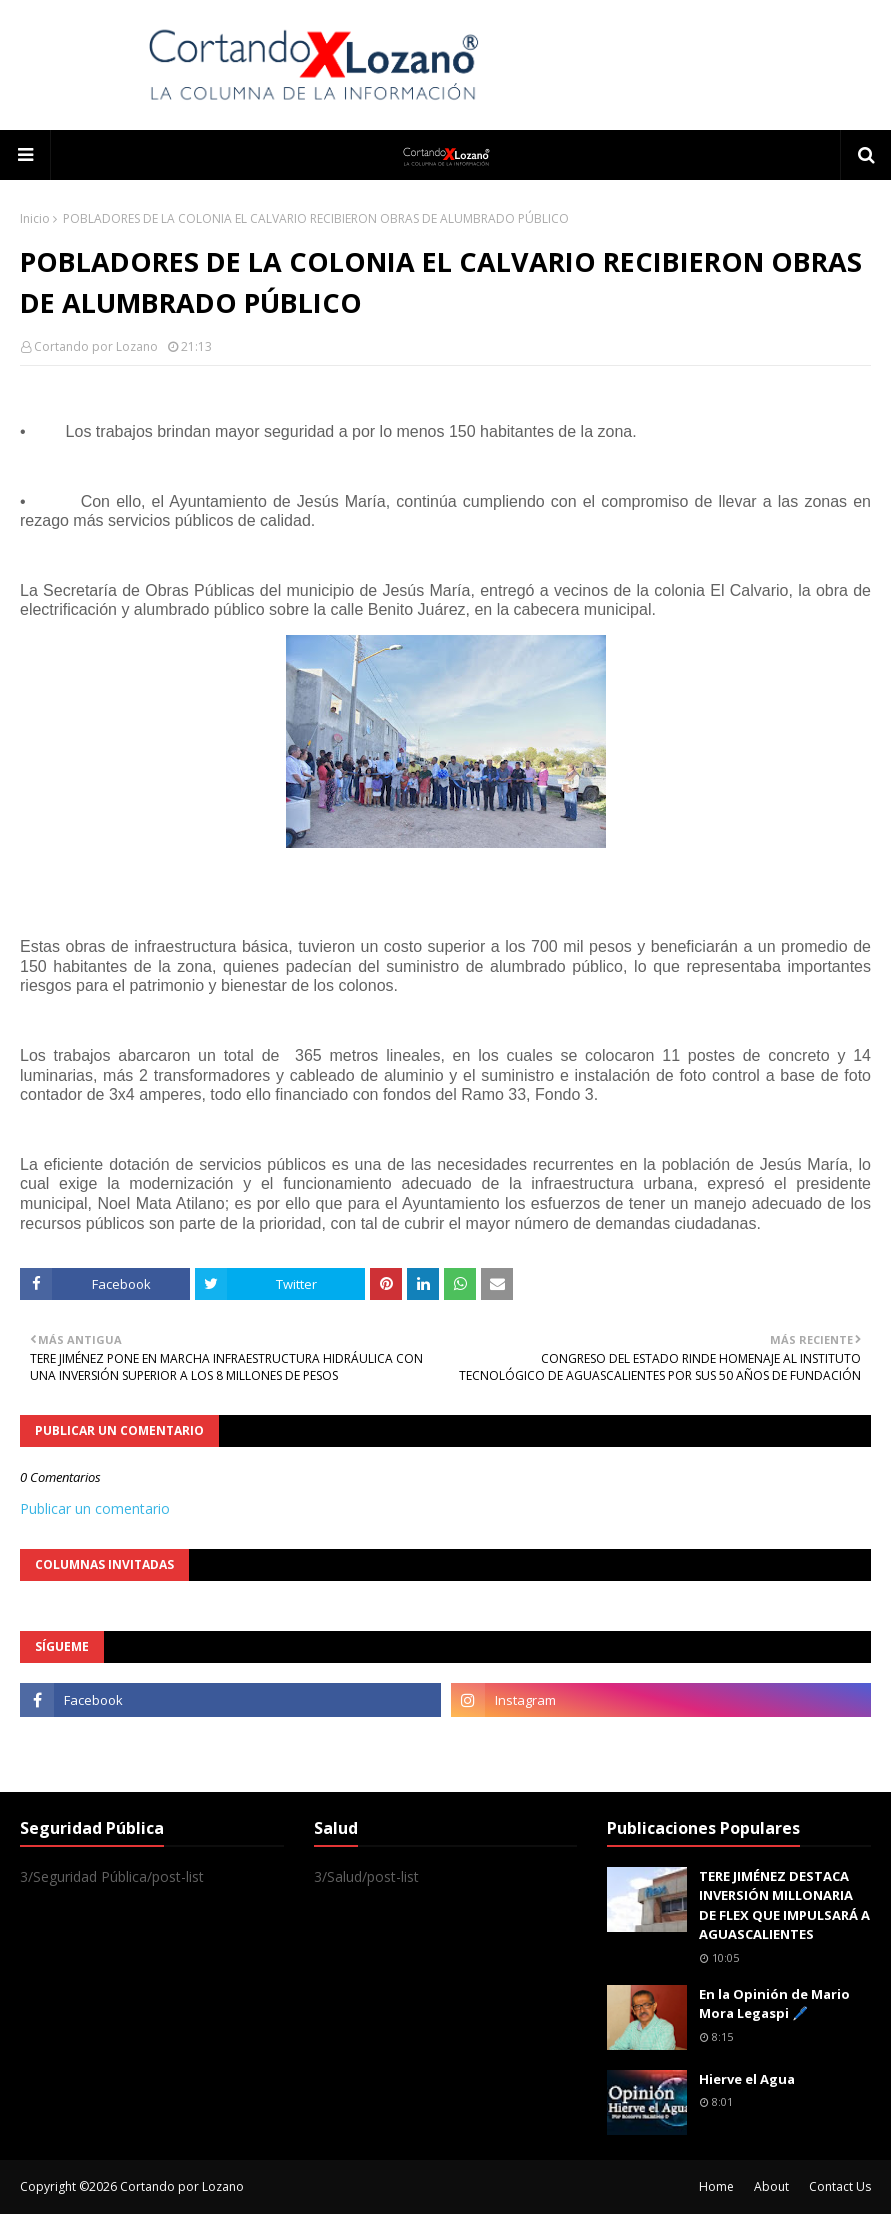  What do you see at coordinates (95, 1508) in the screenshot?
I see `Publicar un comentario` at bounding box center [95, 1508].